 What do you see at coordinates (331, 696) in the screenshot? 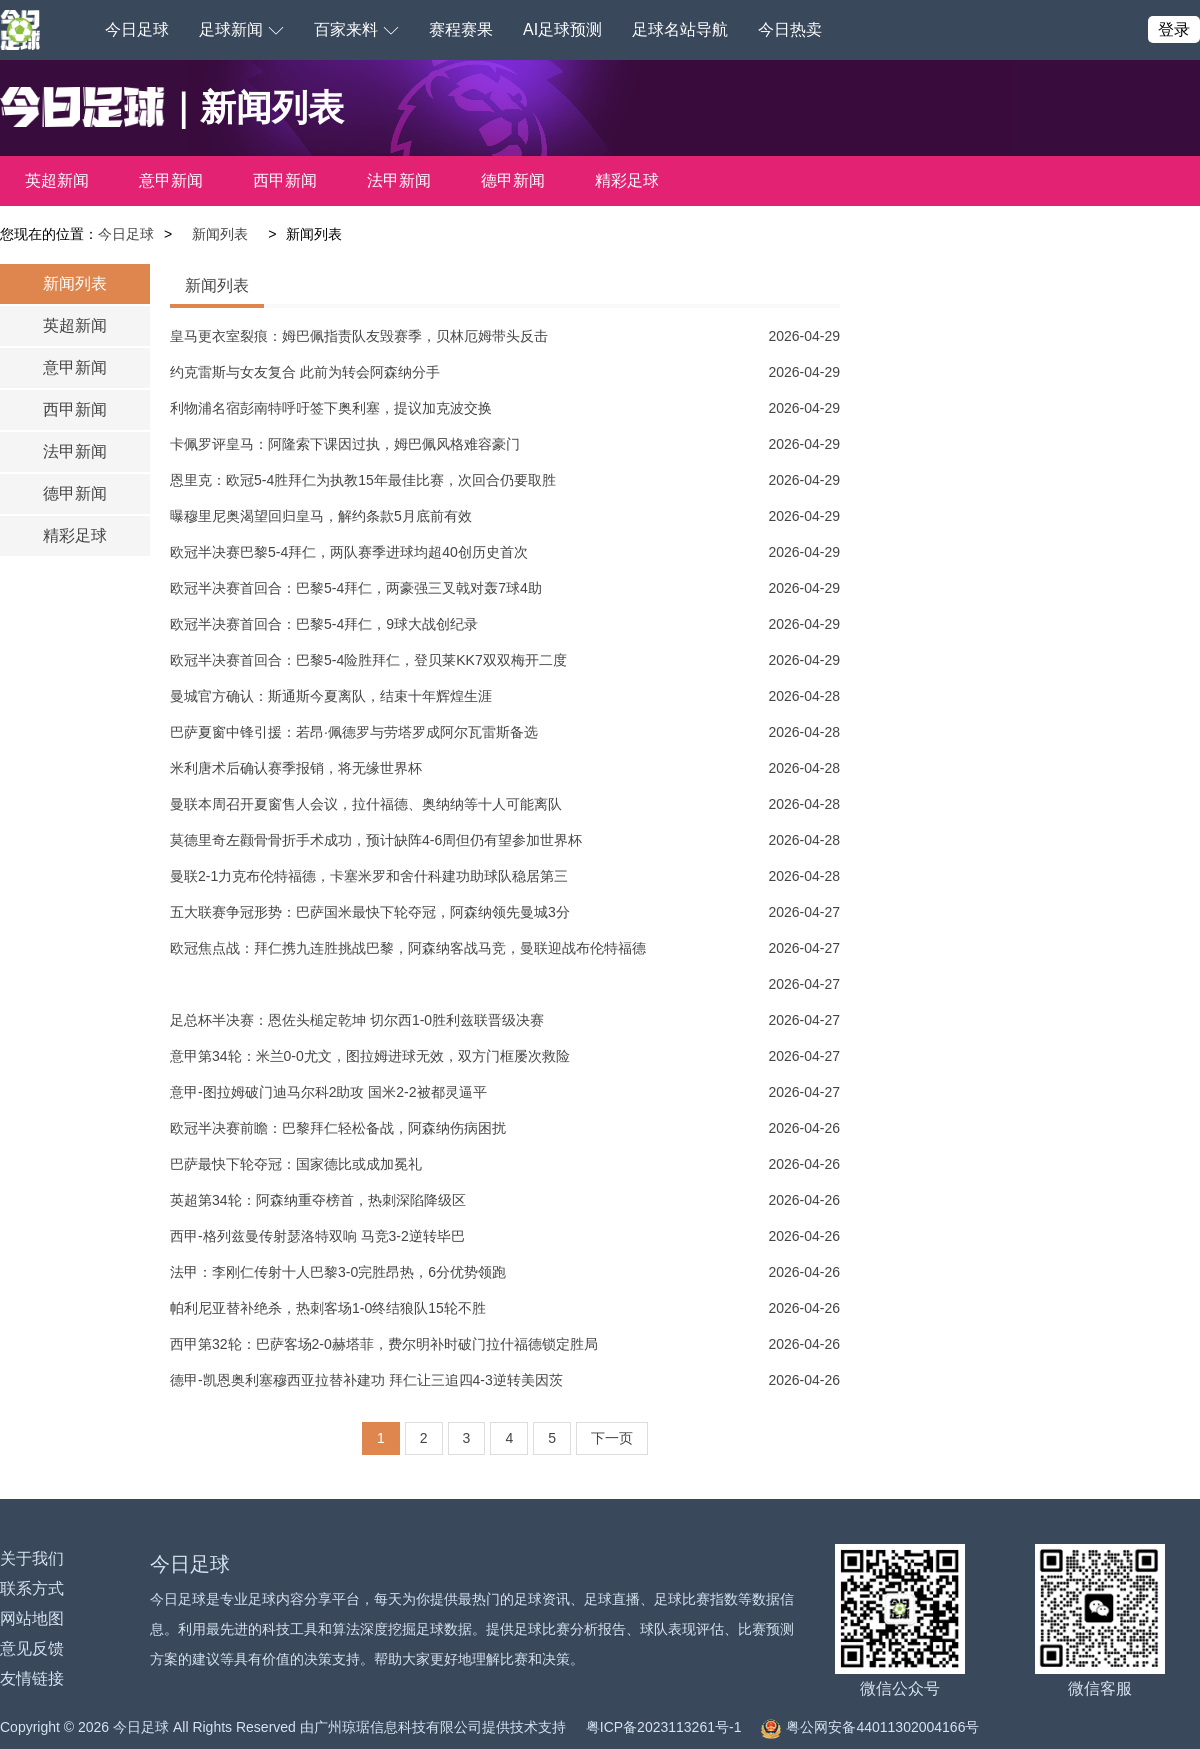
I see `曼城官方确认：斯通斯今夏离队，结束十年辉煌生涯` at bounding box center [331, 696].